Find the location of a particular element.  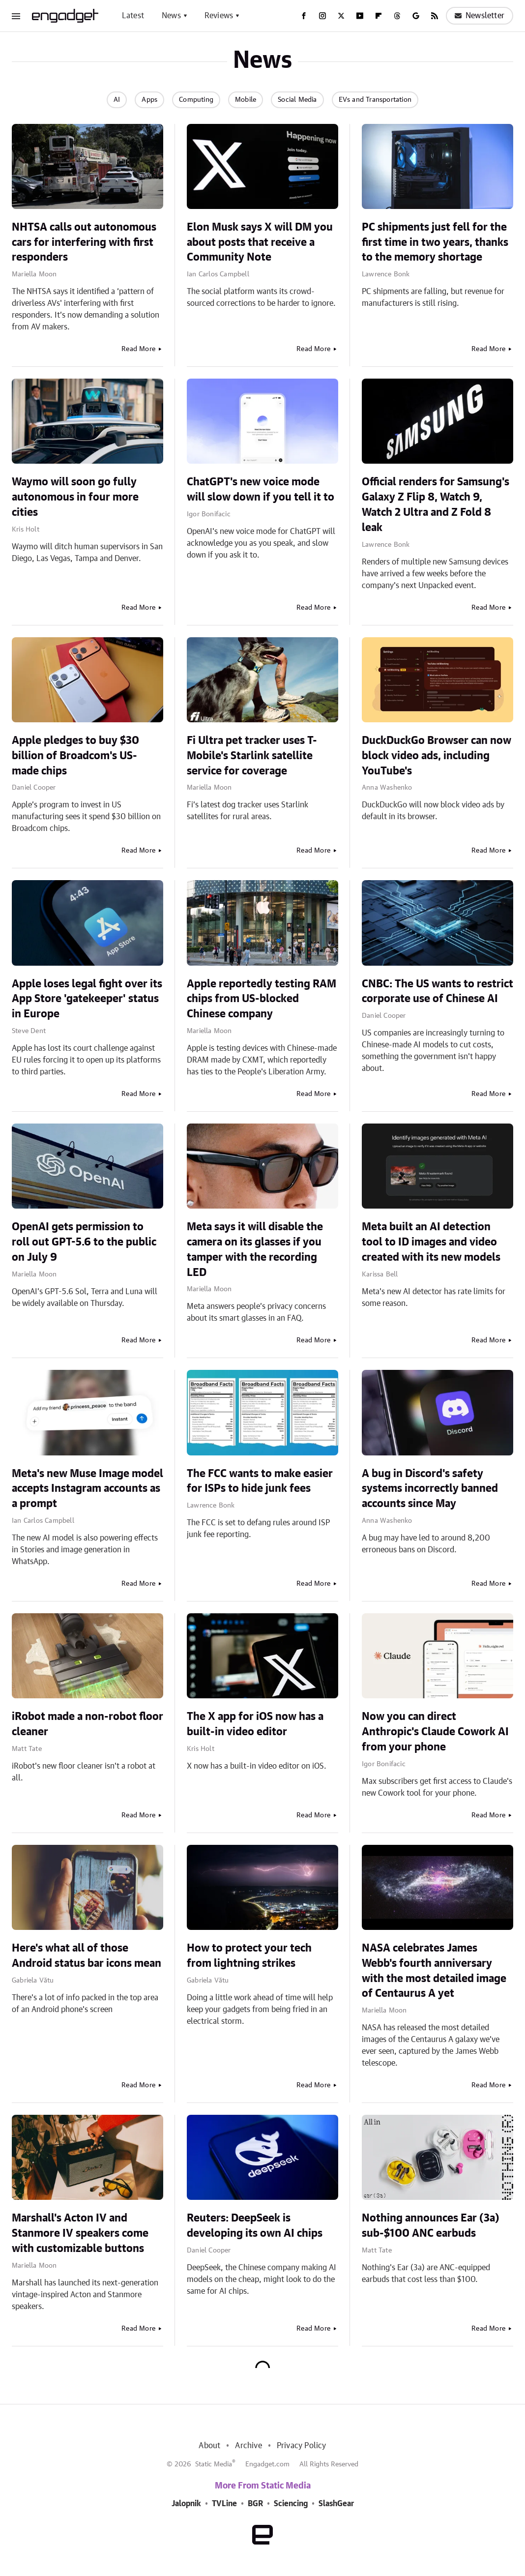

A bug in Discord's safety systems incorrectly banned accounts since May is located at coordinates (430, 1489).